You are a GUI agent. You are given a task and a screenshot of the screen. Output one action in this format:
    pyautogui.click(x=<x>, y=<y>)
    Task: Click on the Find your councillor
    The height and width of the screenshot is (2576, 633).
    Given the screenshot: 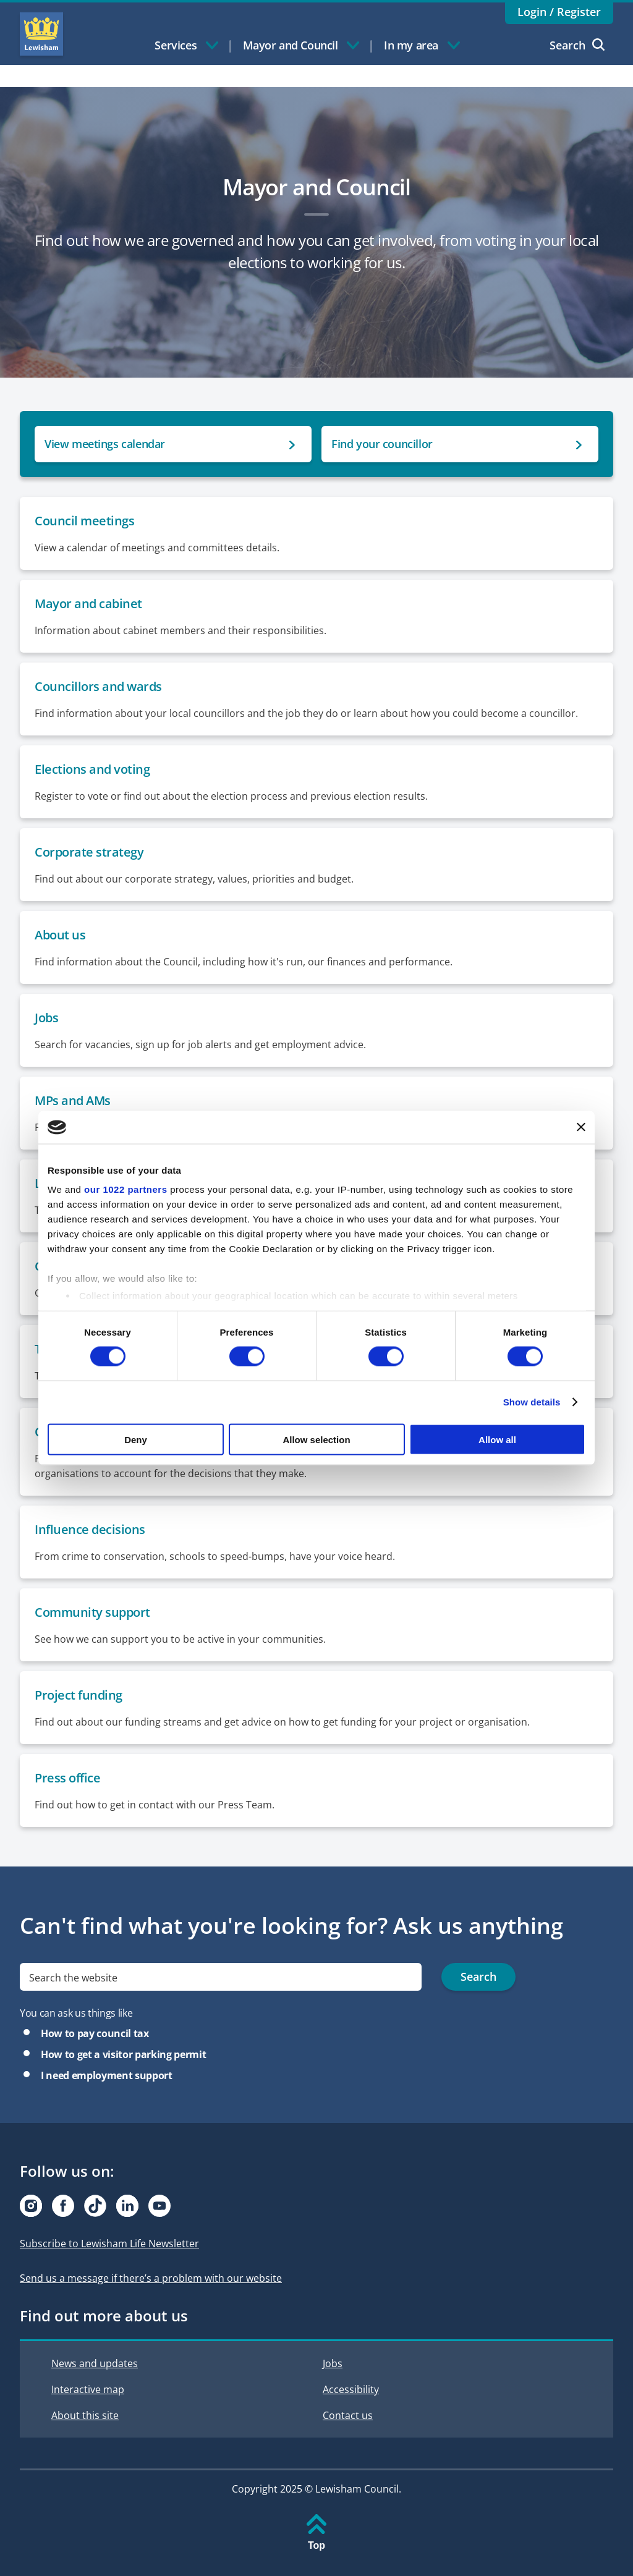 What is the action you would take?
    pyautogui.click(x=382, y=443)
    